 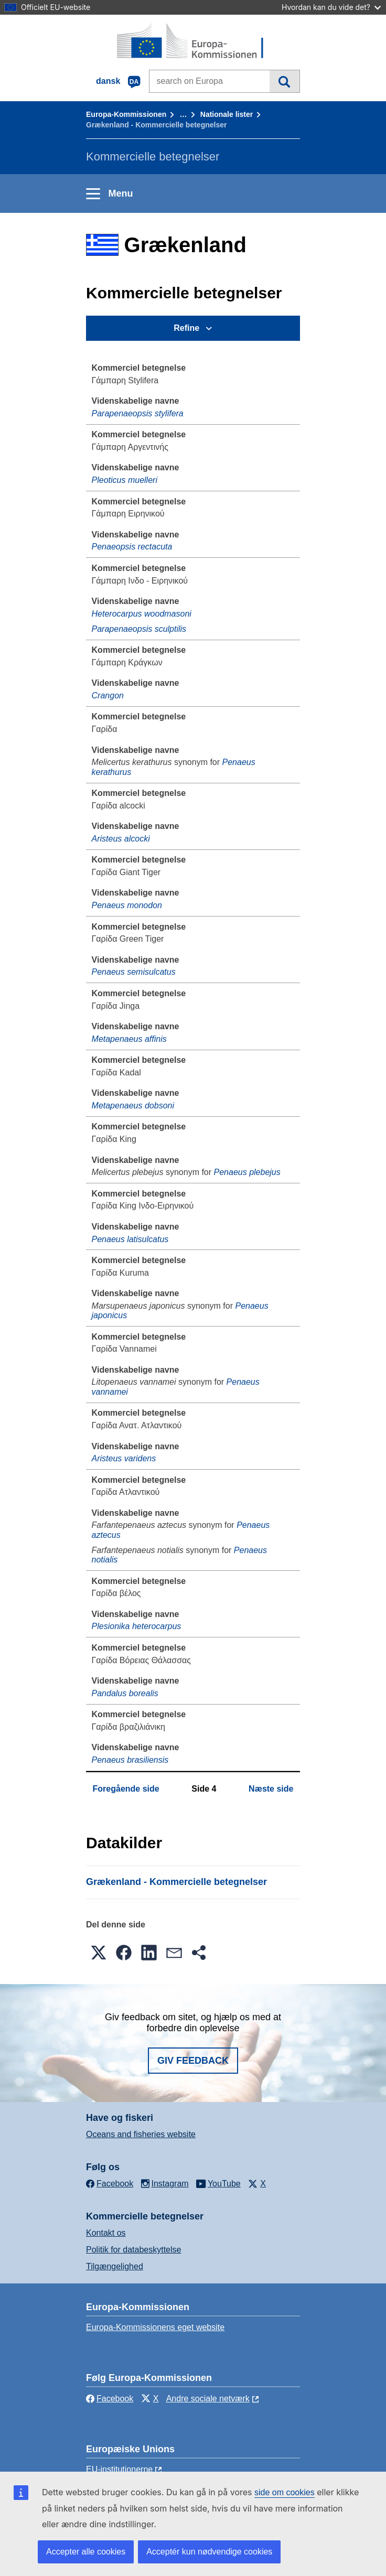 I want to click on Nationale lister, so click(x=226, y=114).